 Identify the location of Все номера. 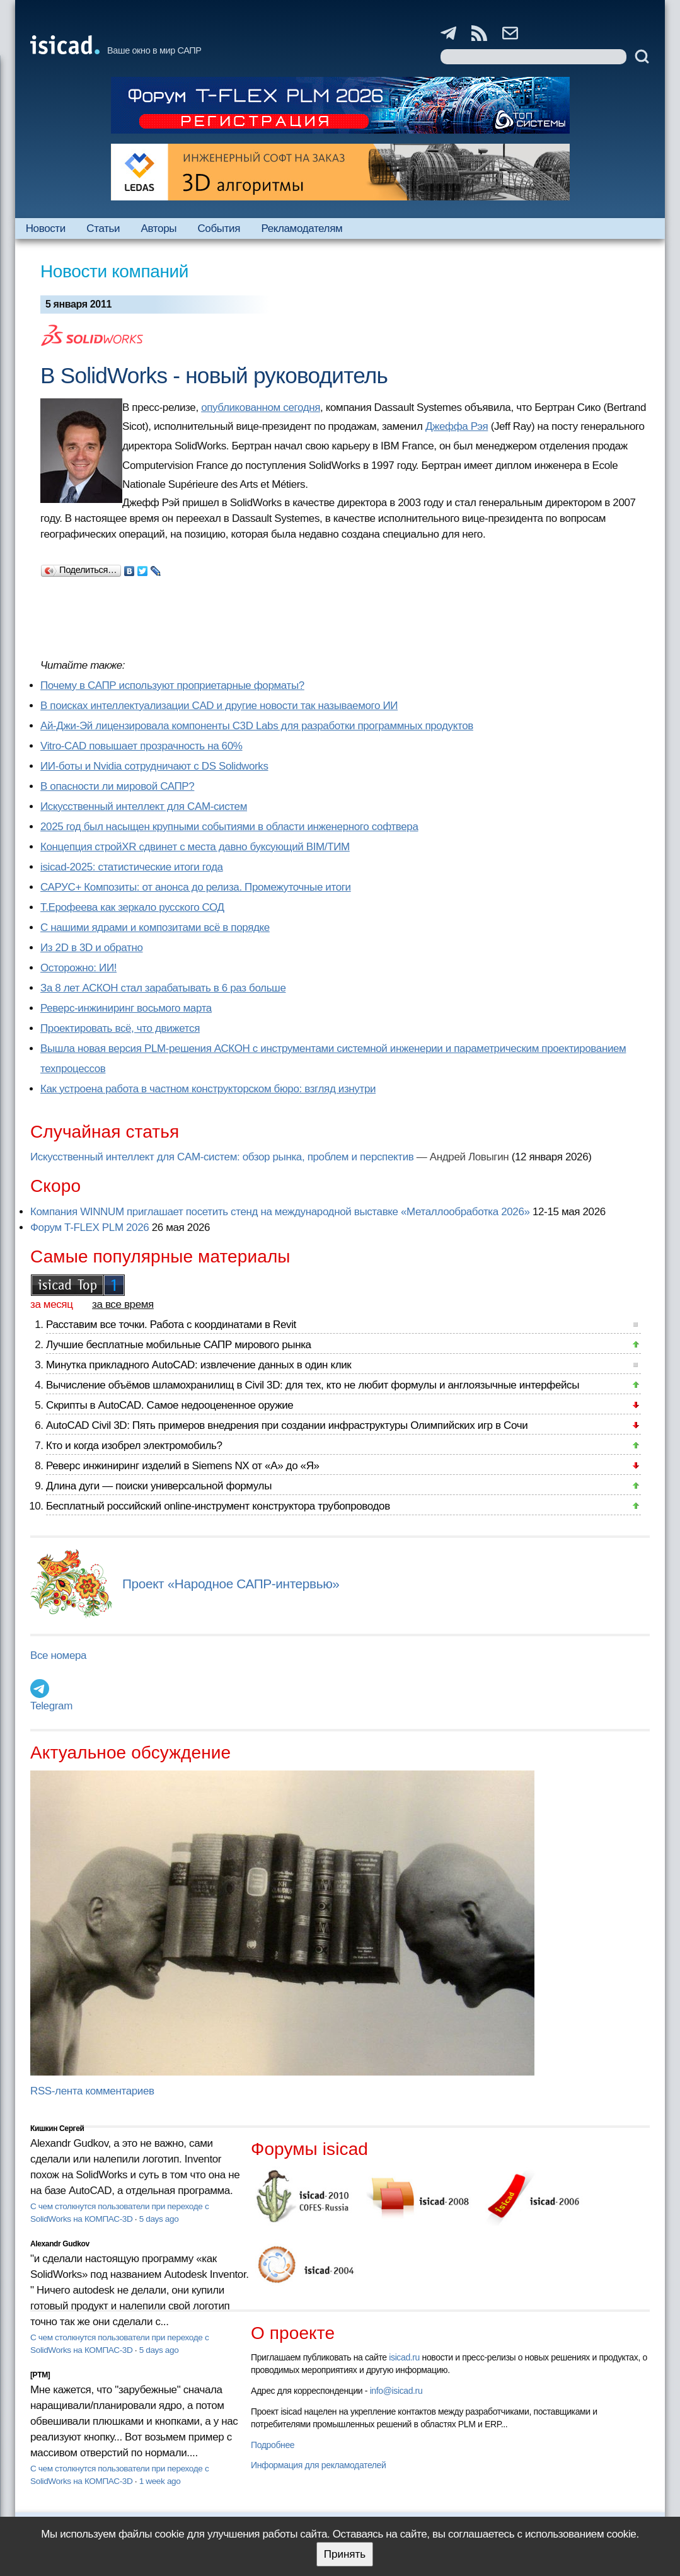
(58, 1655).